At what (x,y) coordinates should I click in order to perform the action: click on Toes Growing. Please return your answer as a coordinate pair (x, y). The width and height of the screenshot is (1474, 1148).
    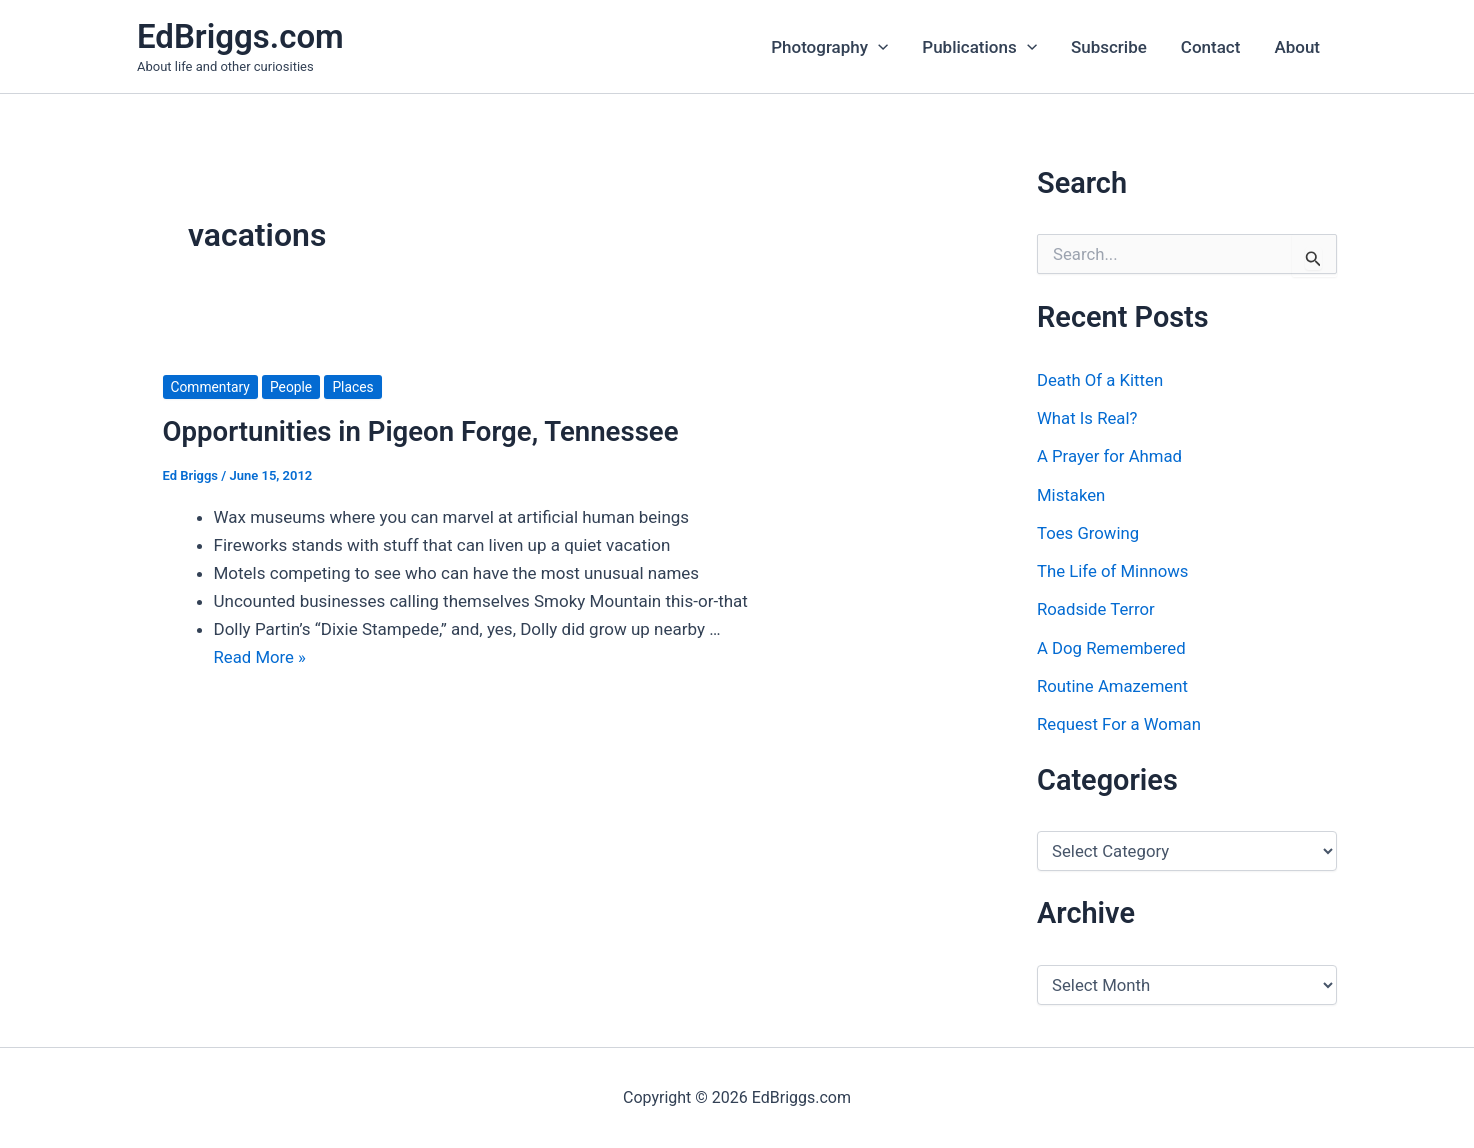
    Looking at the image, I should click on (1089, 533).